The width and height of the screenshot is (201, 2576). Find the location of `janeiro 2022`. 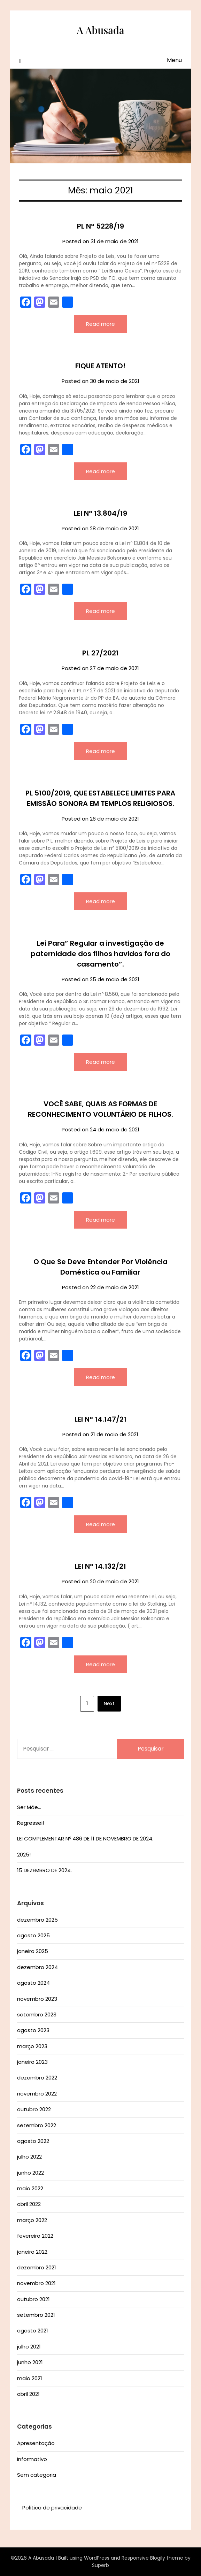

janeiro 2022 is located at coordinates (32, 2251).